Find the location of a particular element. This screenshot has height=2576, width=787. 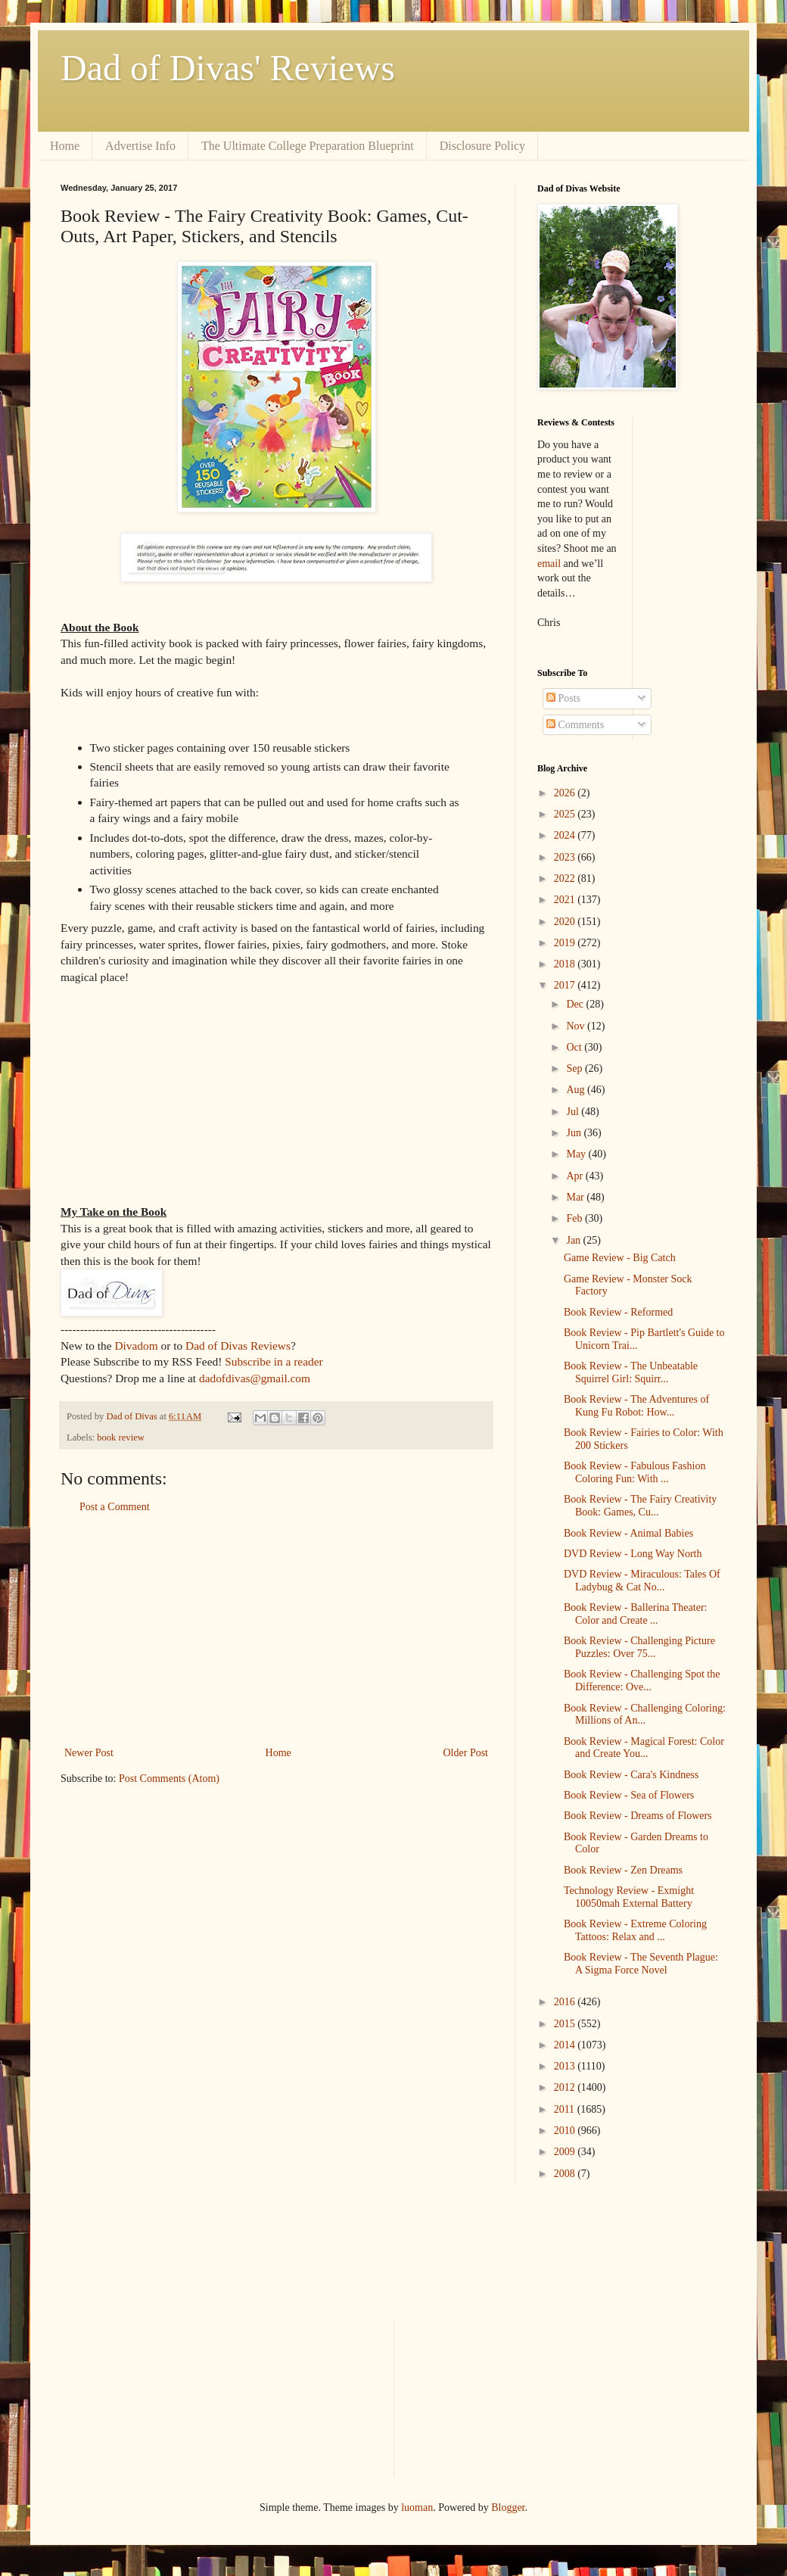

The Ultimate College Preparation Blueprint is located at coordinates (307, 145).